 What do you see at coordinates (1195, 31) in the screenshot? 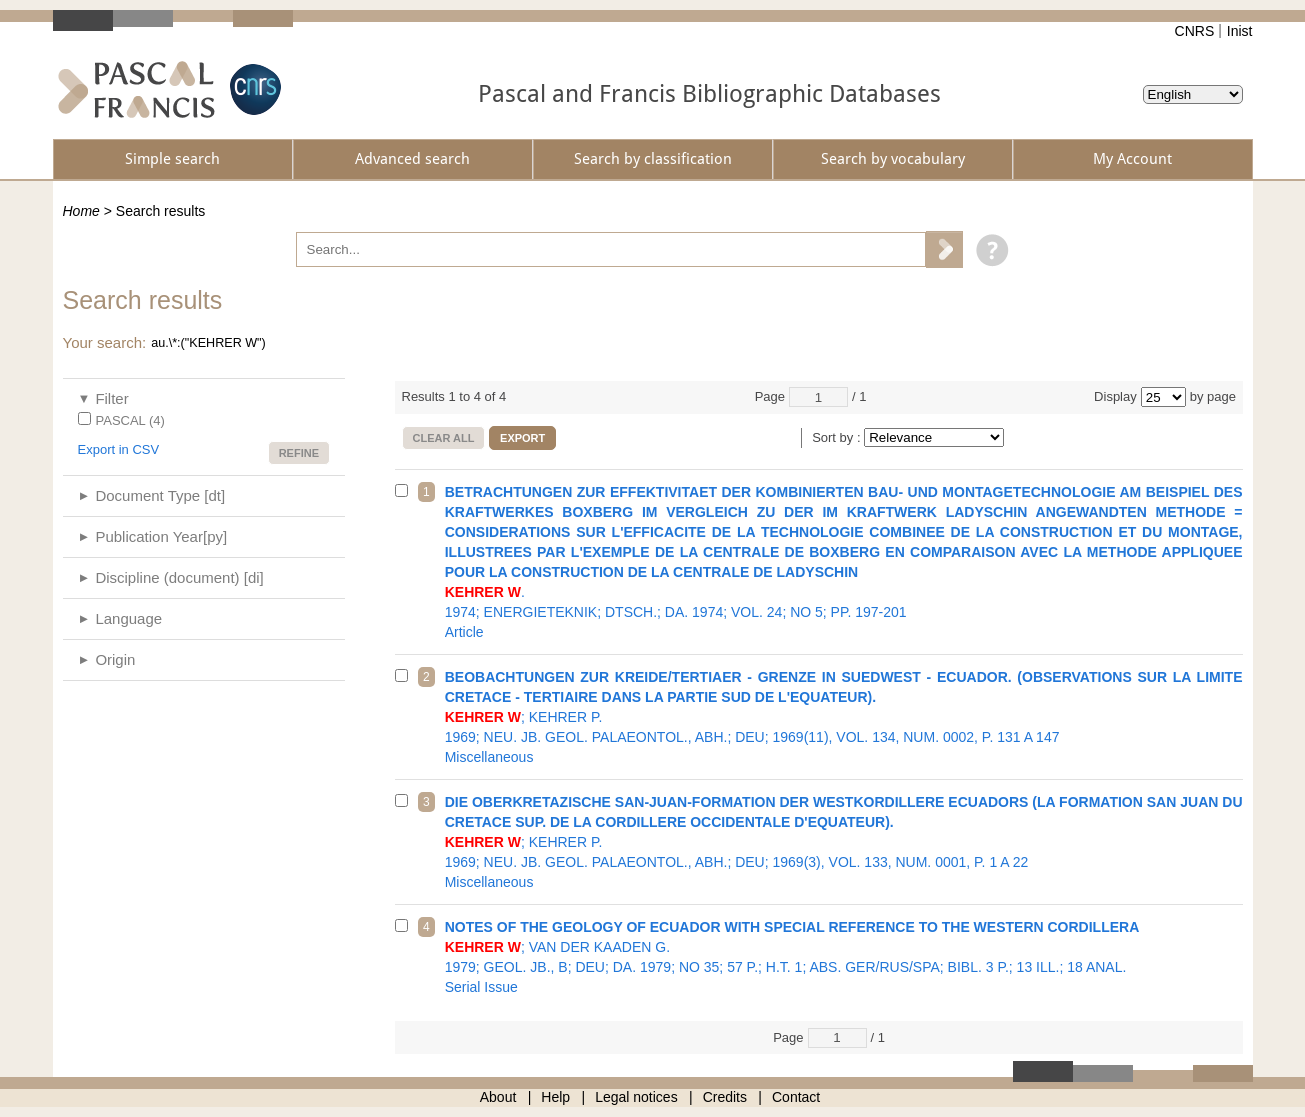
I see `CNRS` at bounding box center [1195, 31].